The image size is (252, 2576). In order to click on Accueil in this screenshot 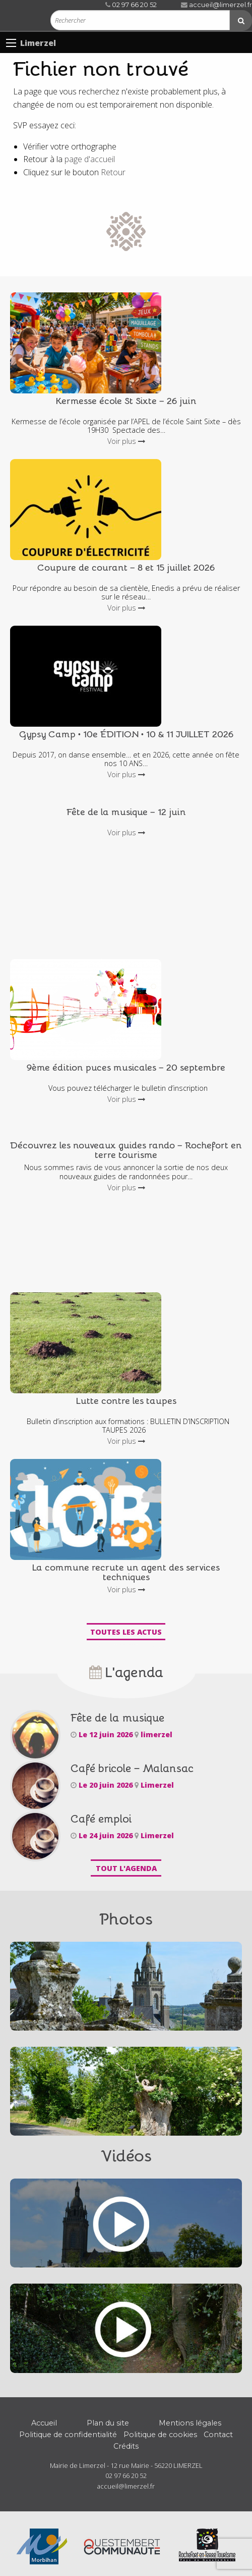, I will do `click(44, 2423)`.